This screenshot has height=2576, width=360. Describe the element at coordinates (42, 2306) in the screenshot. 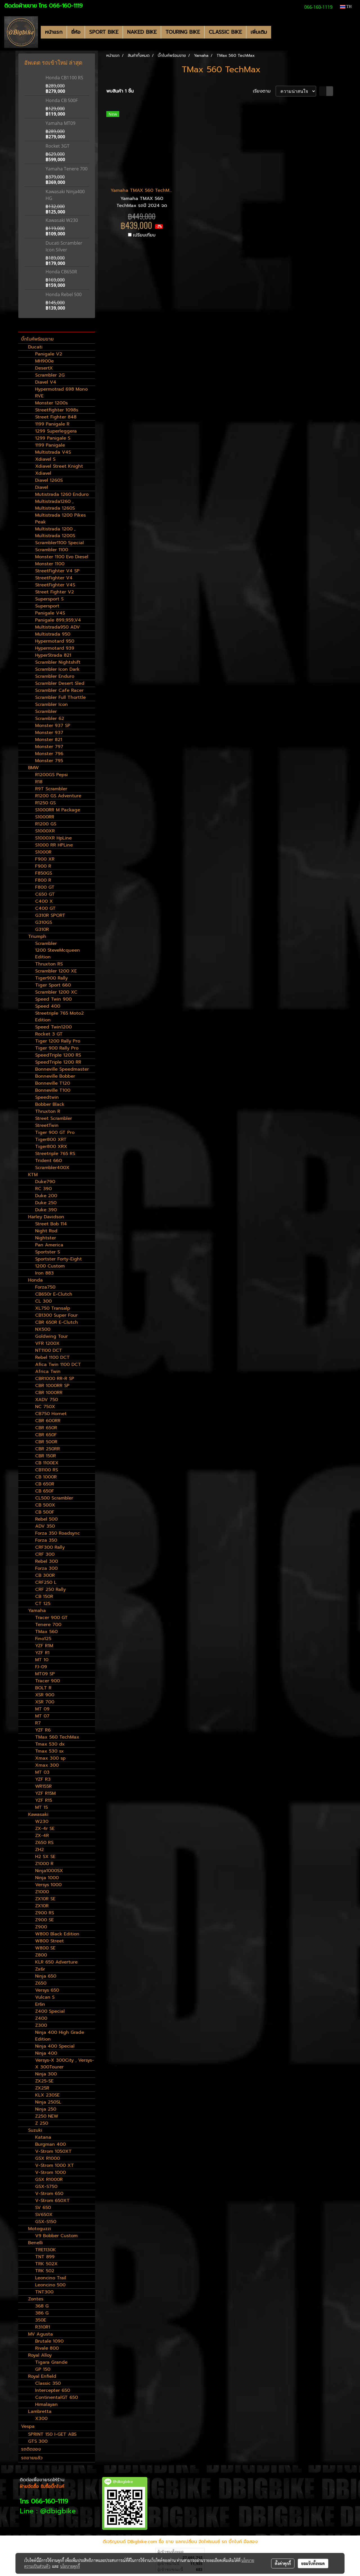

I see `368 G` at that location.